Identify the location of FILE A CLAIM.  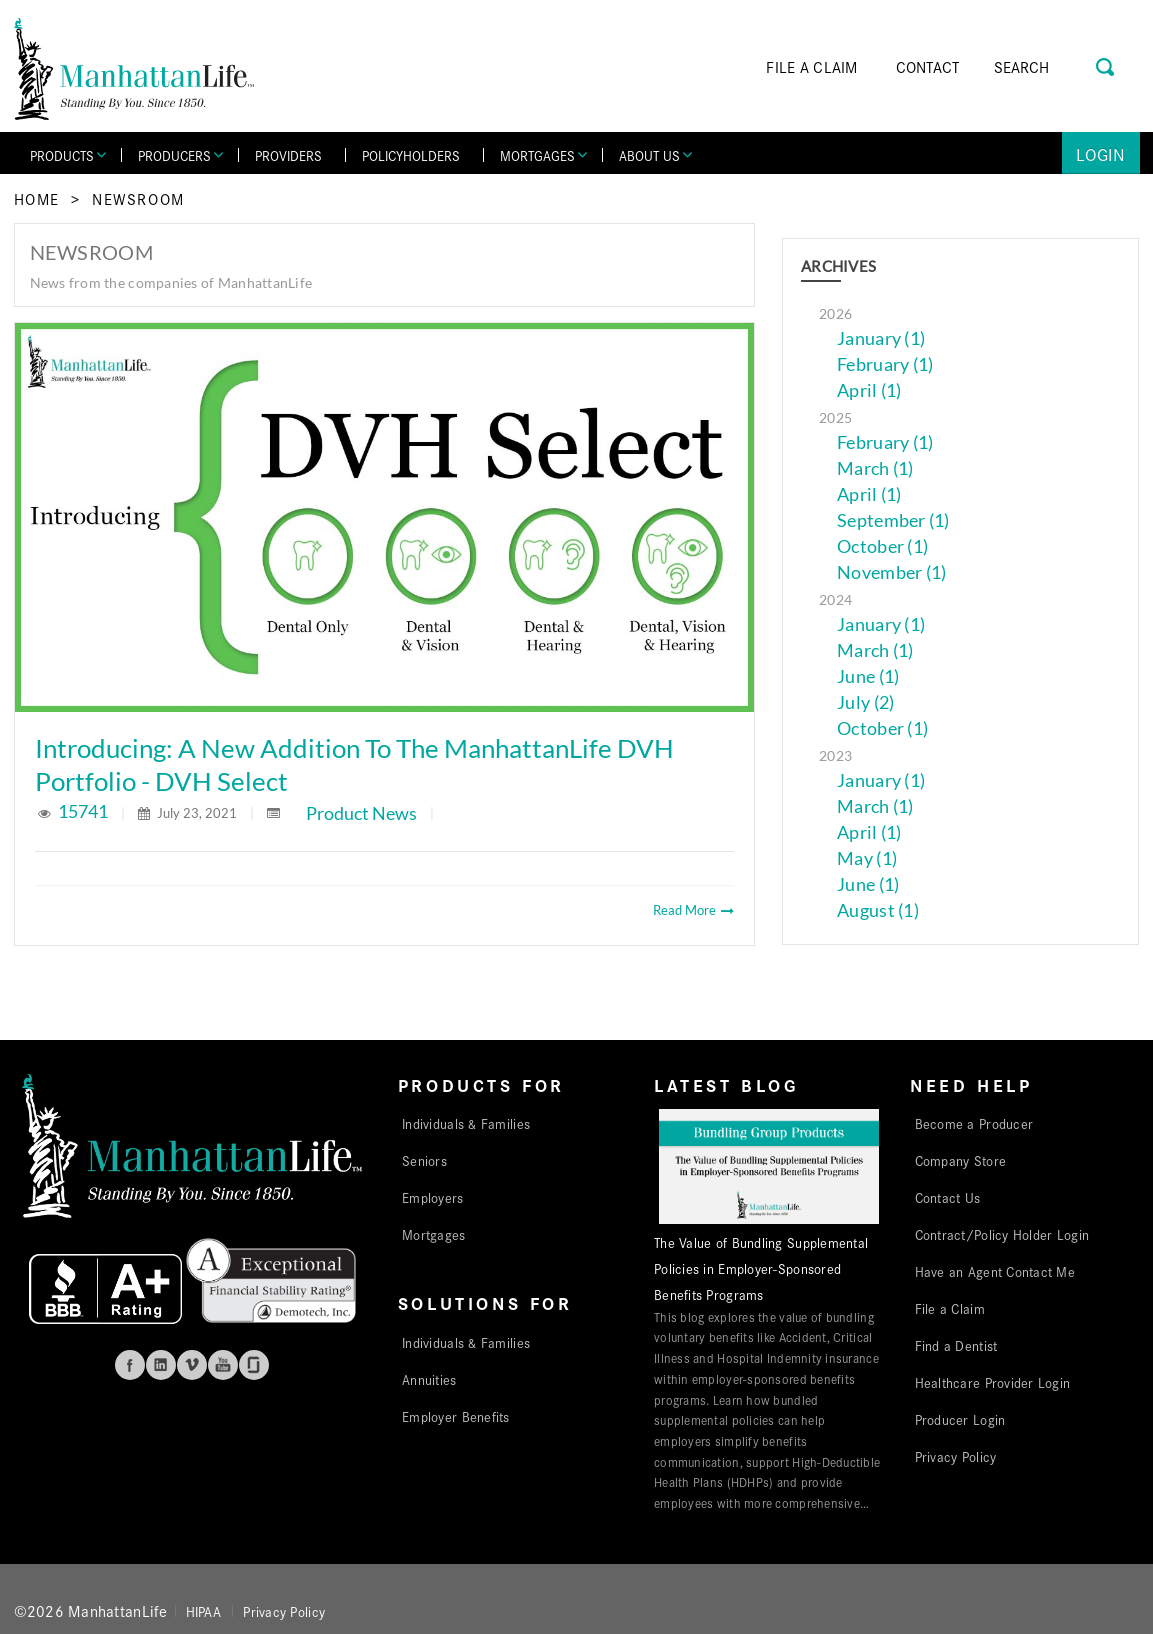
(811, 66).